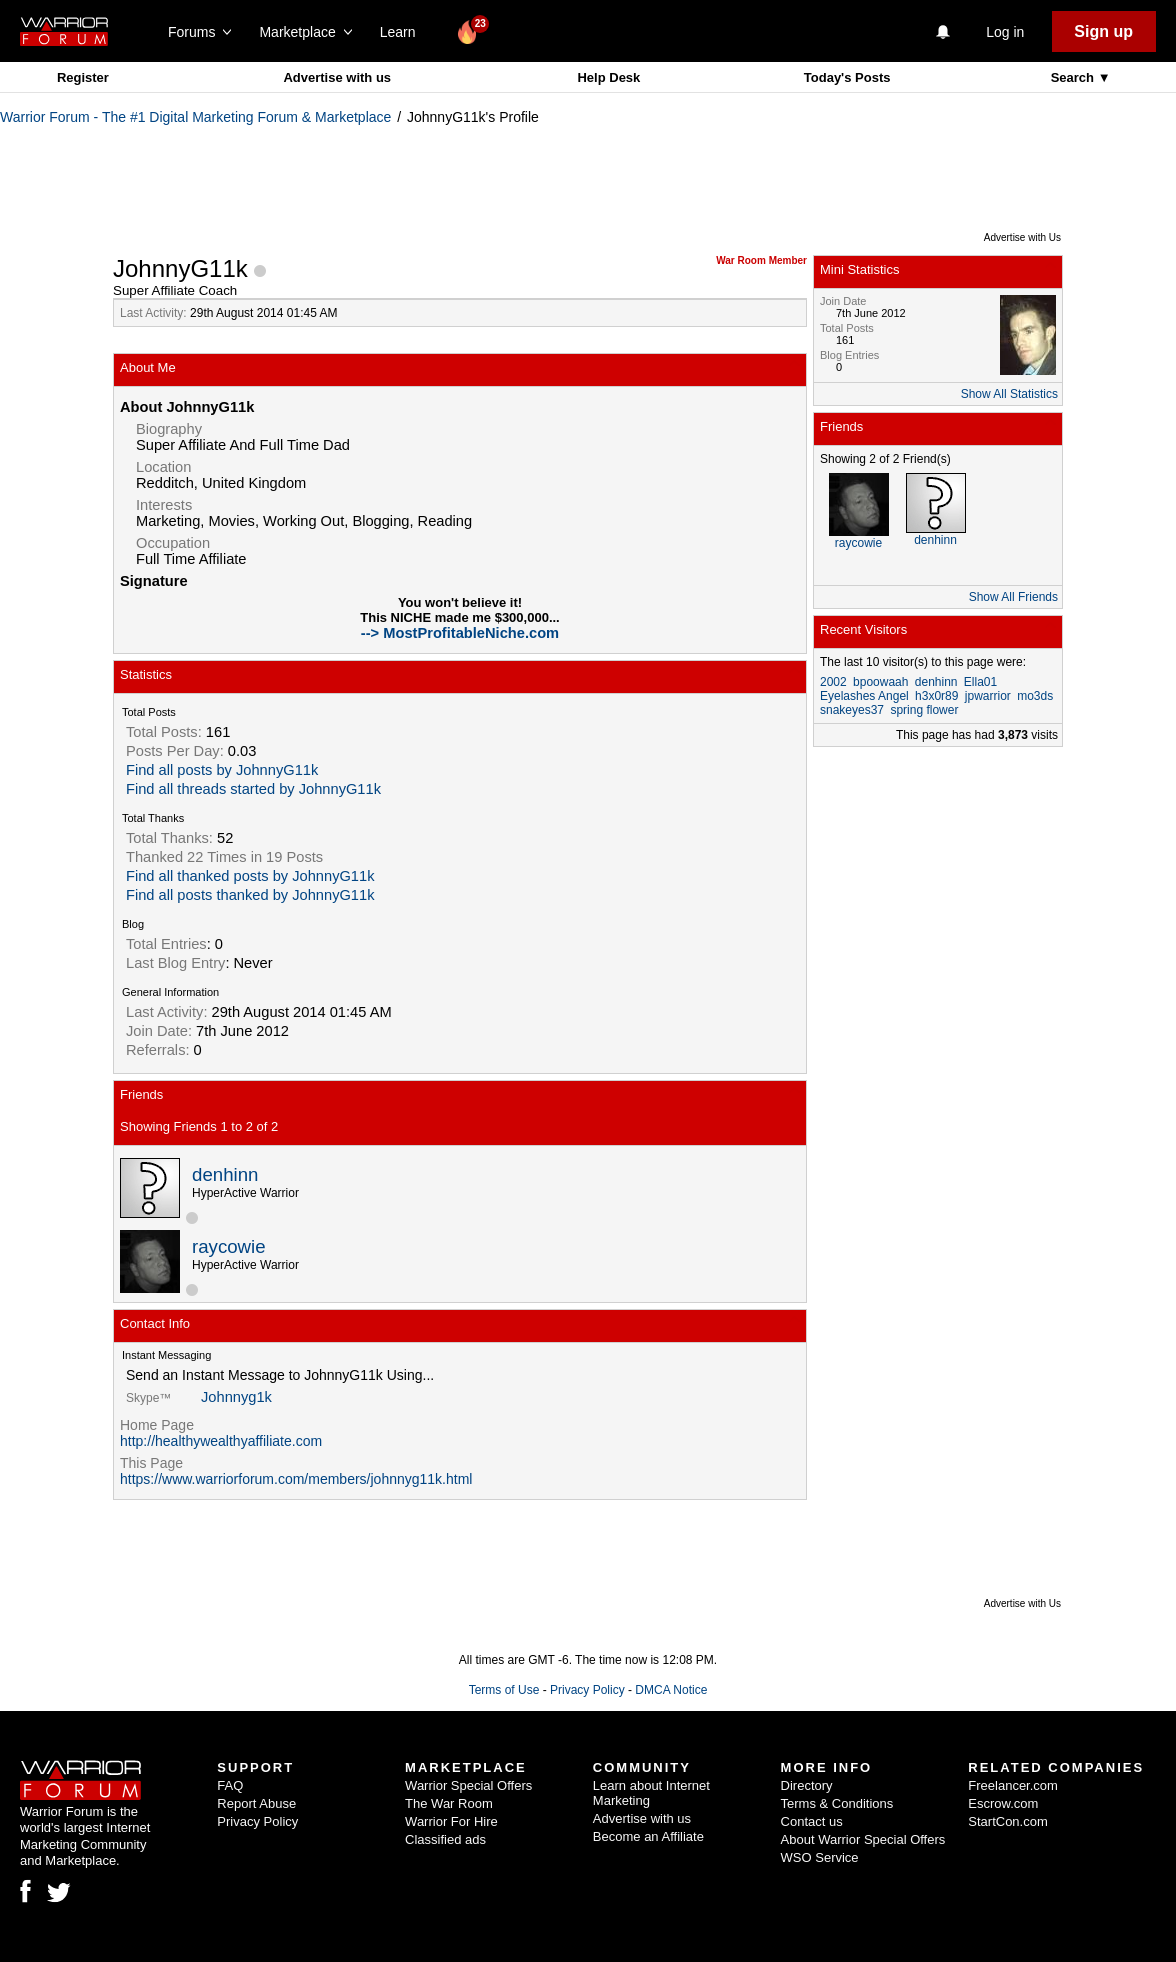 The width and height of the screenshot is (1176, 1962). Describe the element at coordinates (225, 1174) in the screenshot. I see `denhinn` at that location.